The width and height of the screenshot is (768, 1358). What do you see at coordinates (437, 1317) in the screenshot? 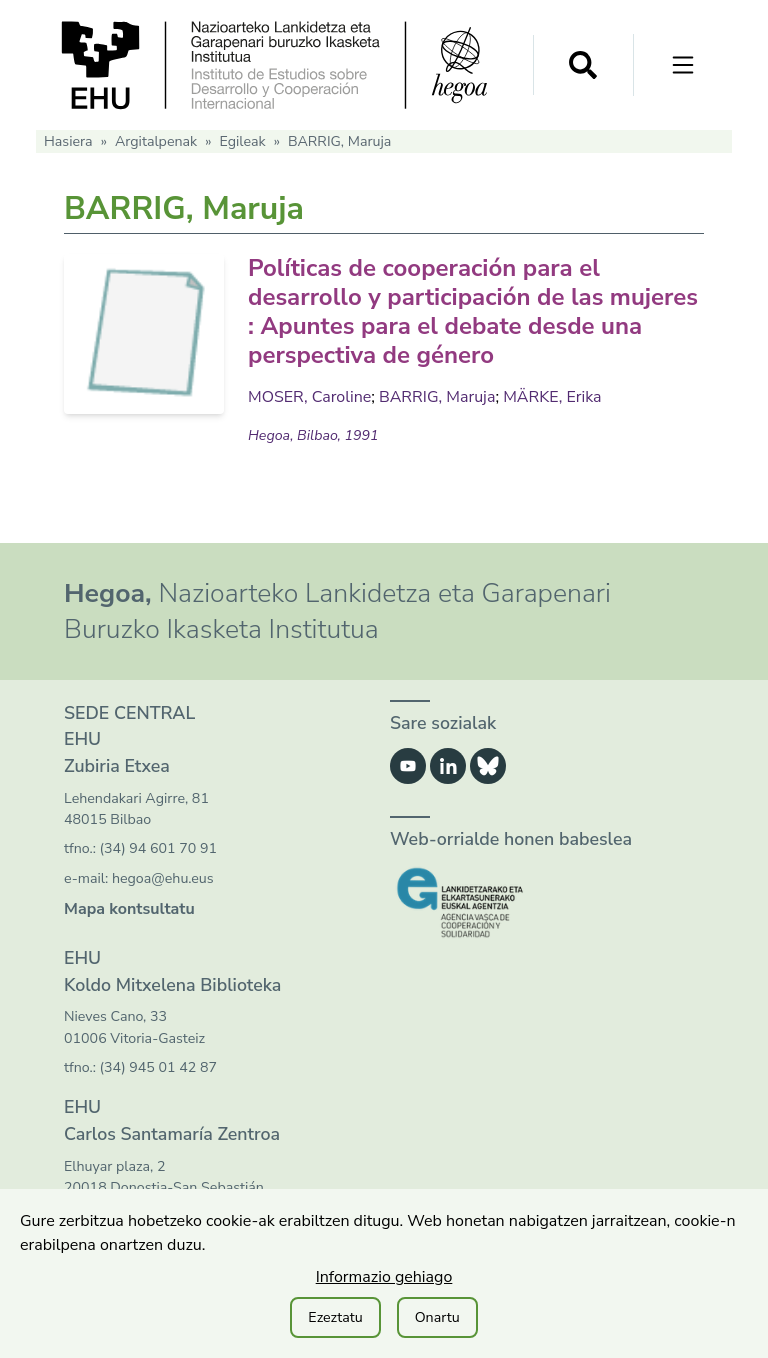
I see `Onartu` at bounding box center [437, 1317].